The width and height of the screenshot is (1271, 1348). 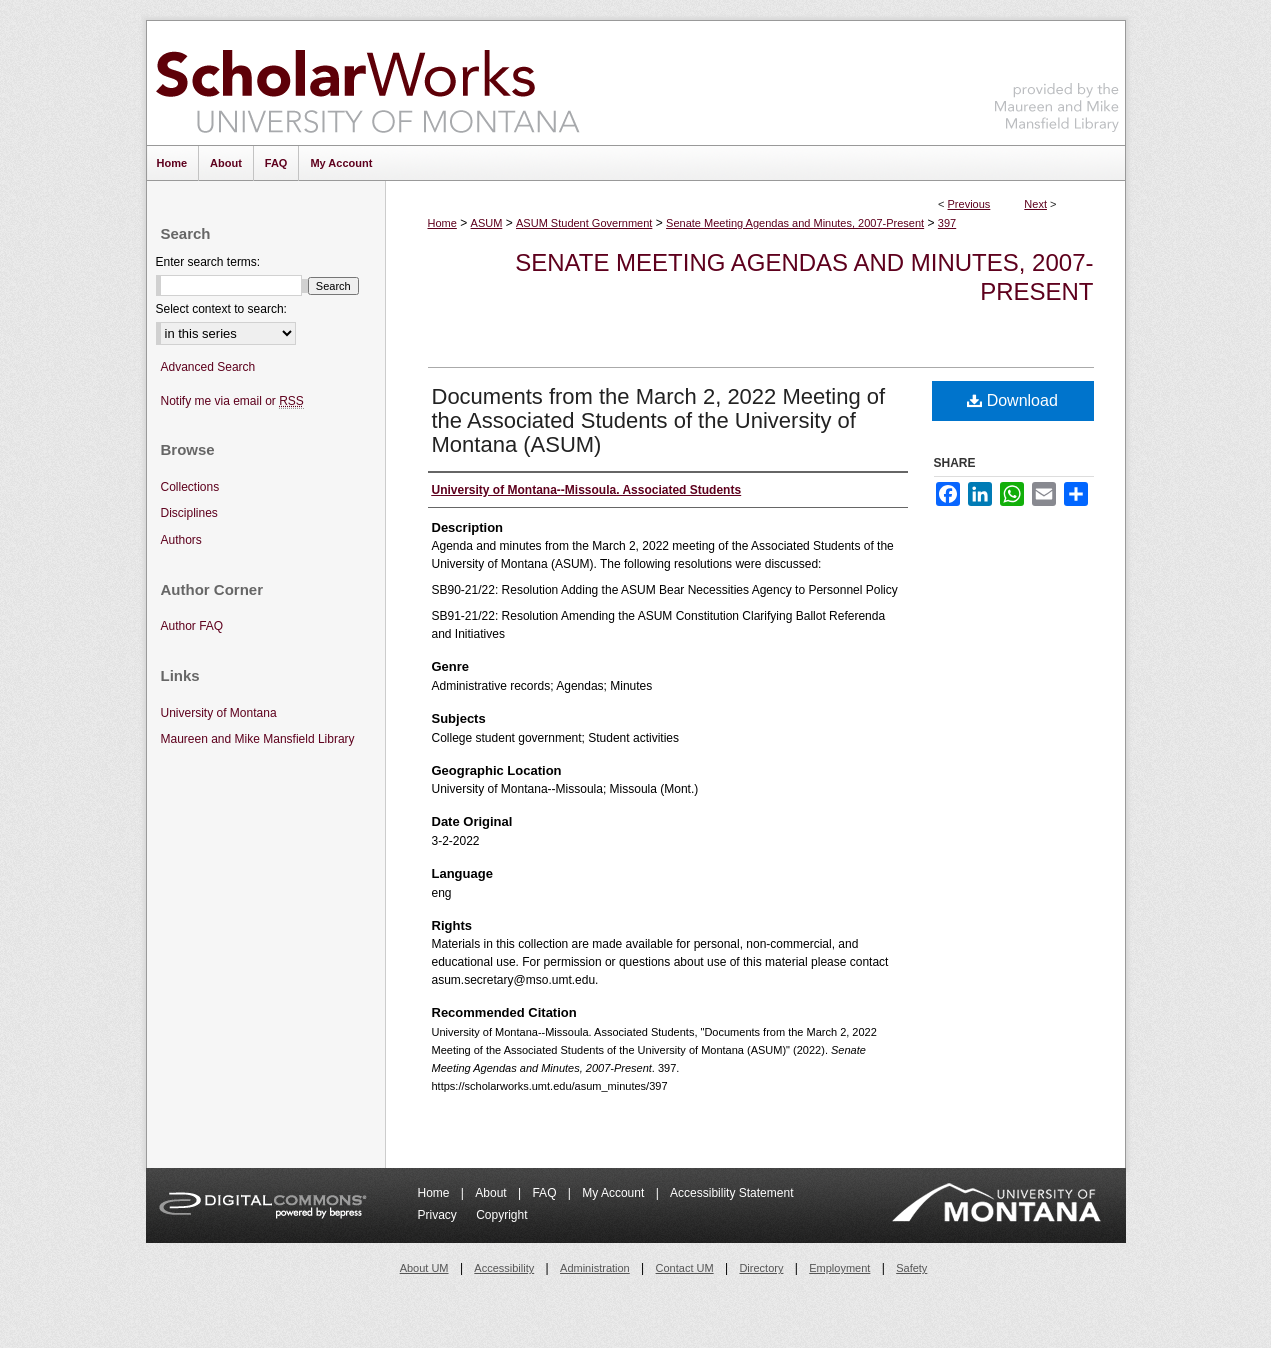 I want to click on Employment, so click(x=839, y=1268).